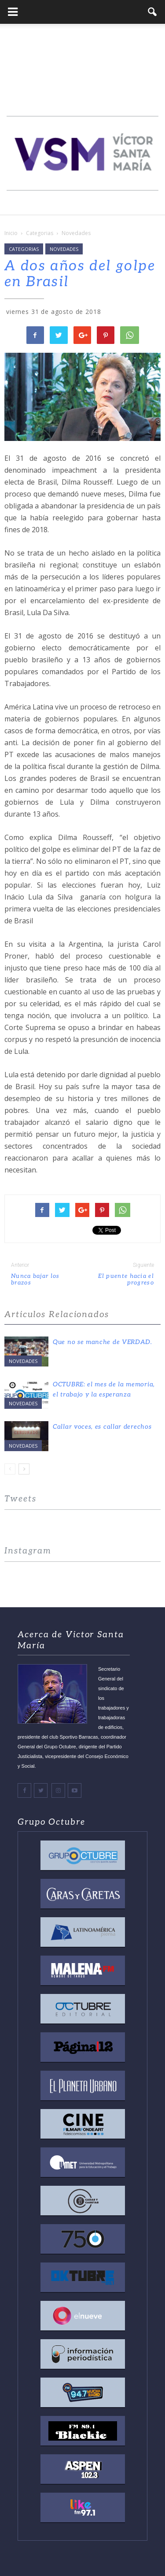 The image size is (165, 2576). What do you see at coordinates (64, 249) in the screenshot?
I see `Novedades` at bounding box center [64, 249].